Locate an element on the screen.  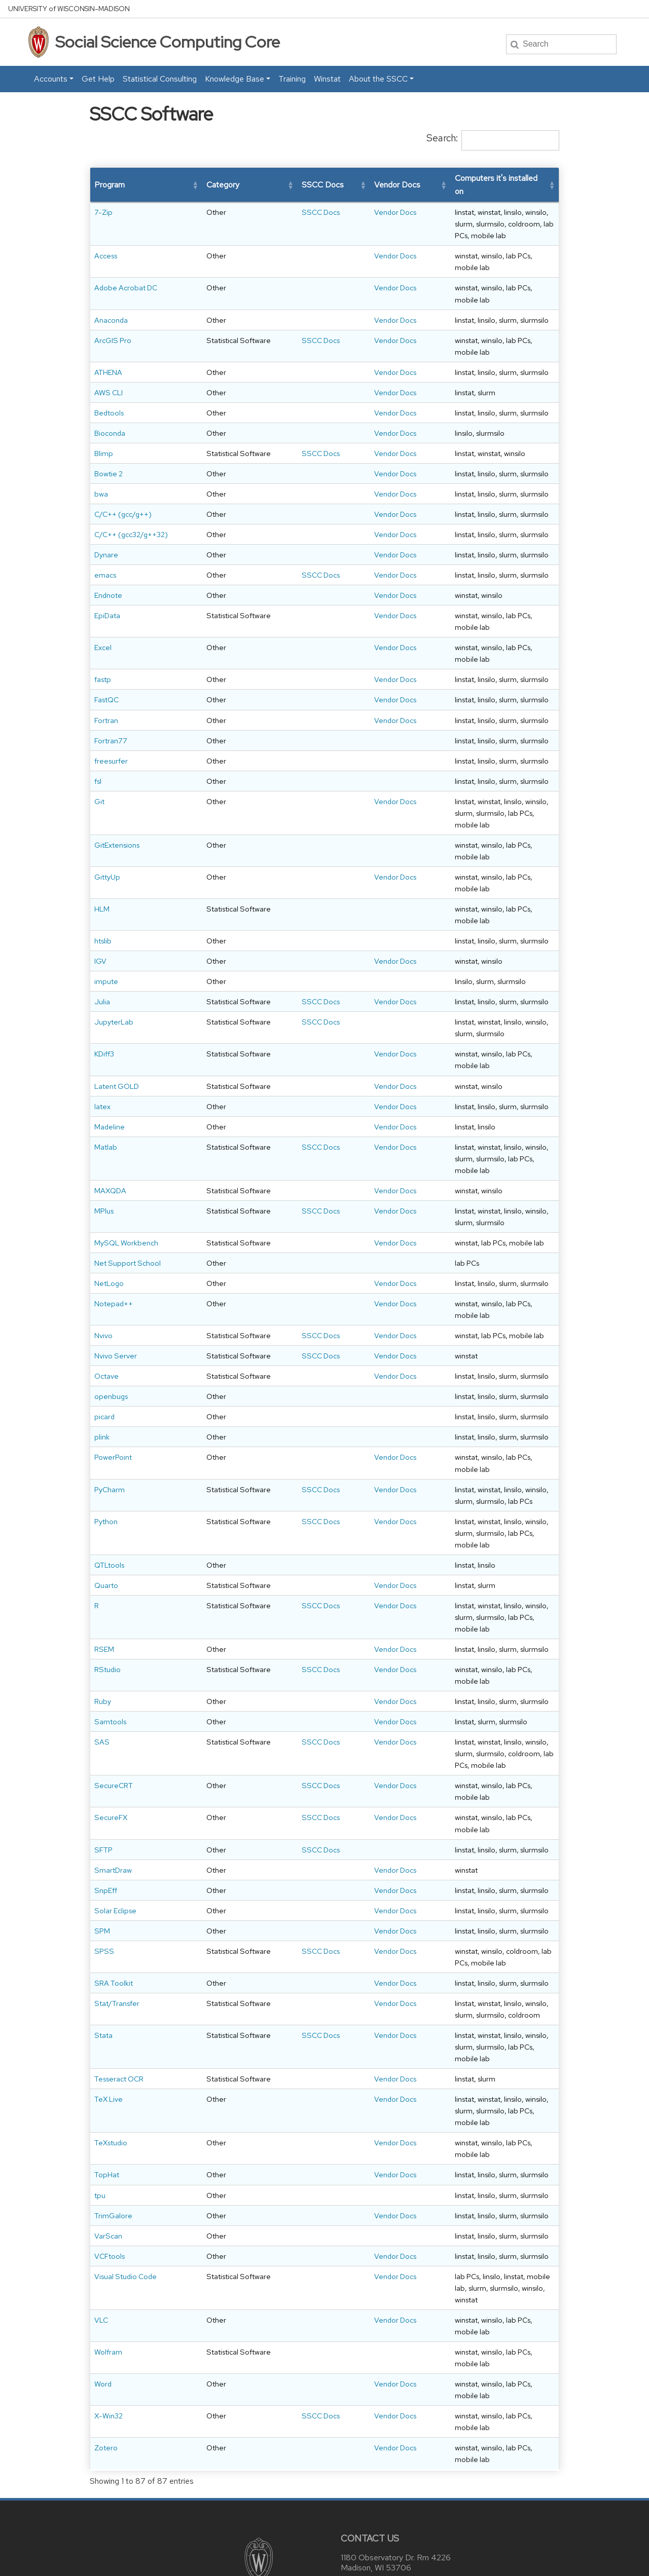
ArcGIS Pro is located at coordinates (112, 305).